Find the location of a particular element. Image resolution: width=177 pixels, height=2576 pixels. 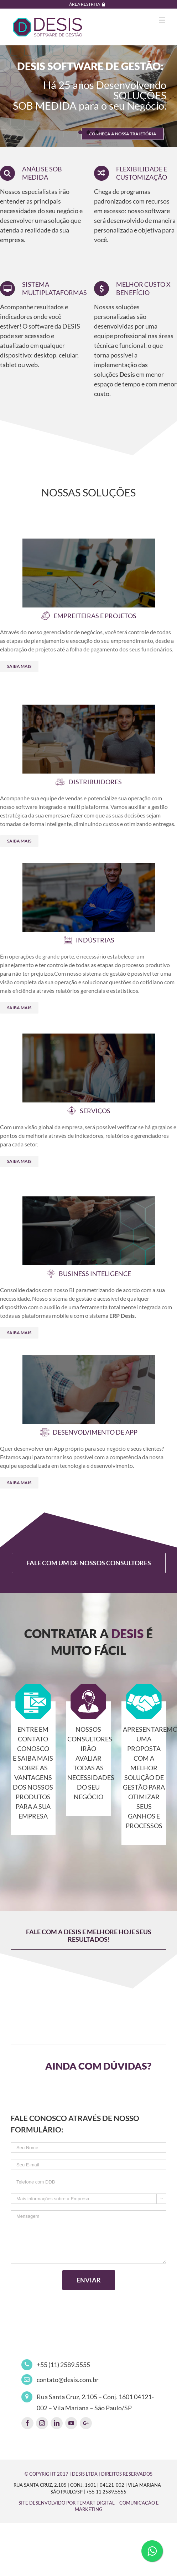

DISTRIBUIDORES is located at coordinates (95, 782).